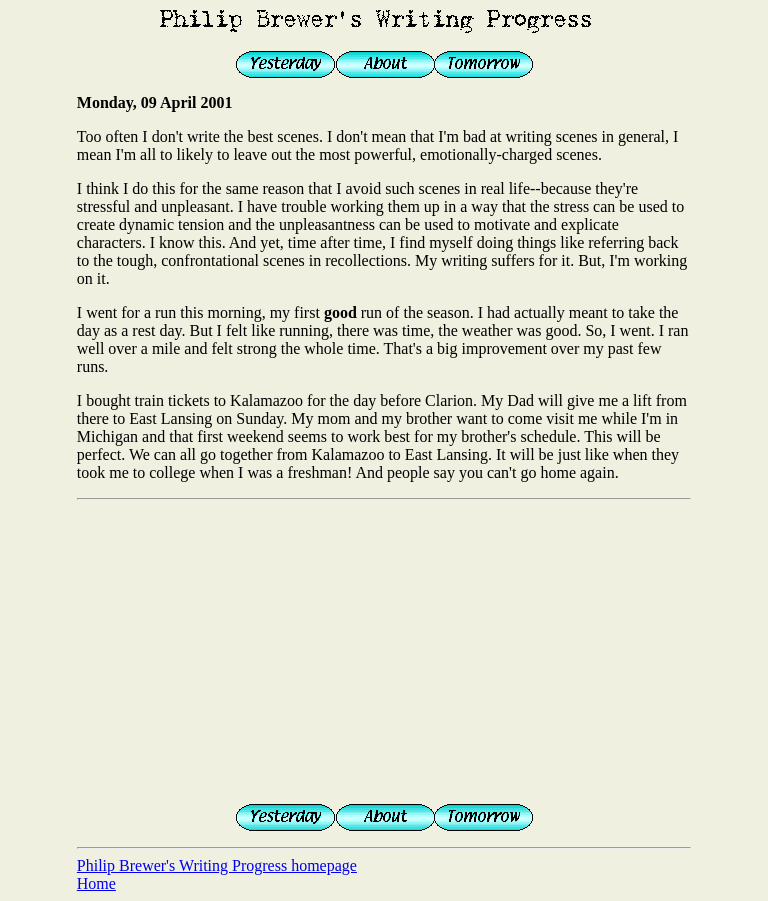  What do you see at coordinates (217, 865) in the screenshot?
I see `Philip Brewer's Writing Progress homepage` at bounding box center [217, 865].